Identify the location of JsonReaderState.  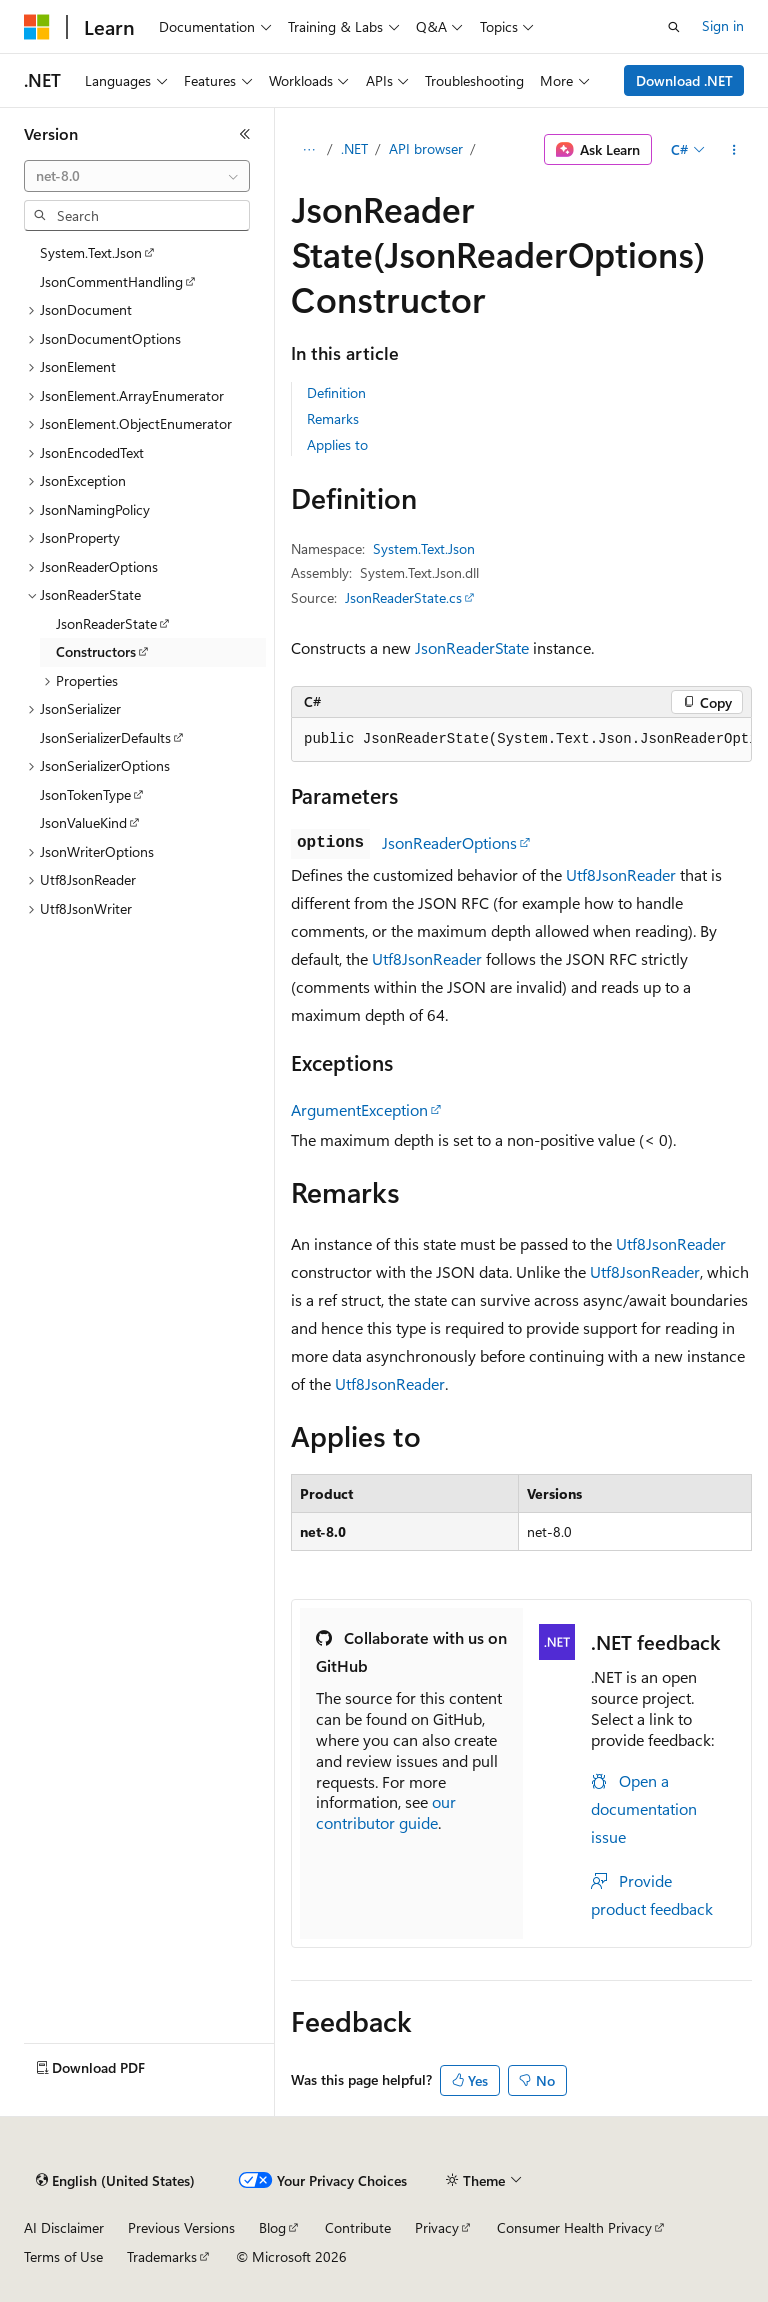
(472, 647).